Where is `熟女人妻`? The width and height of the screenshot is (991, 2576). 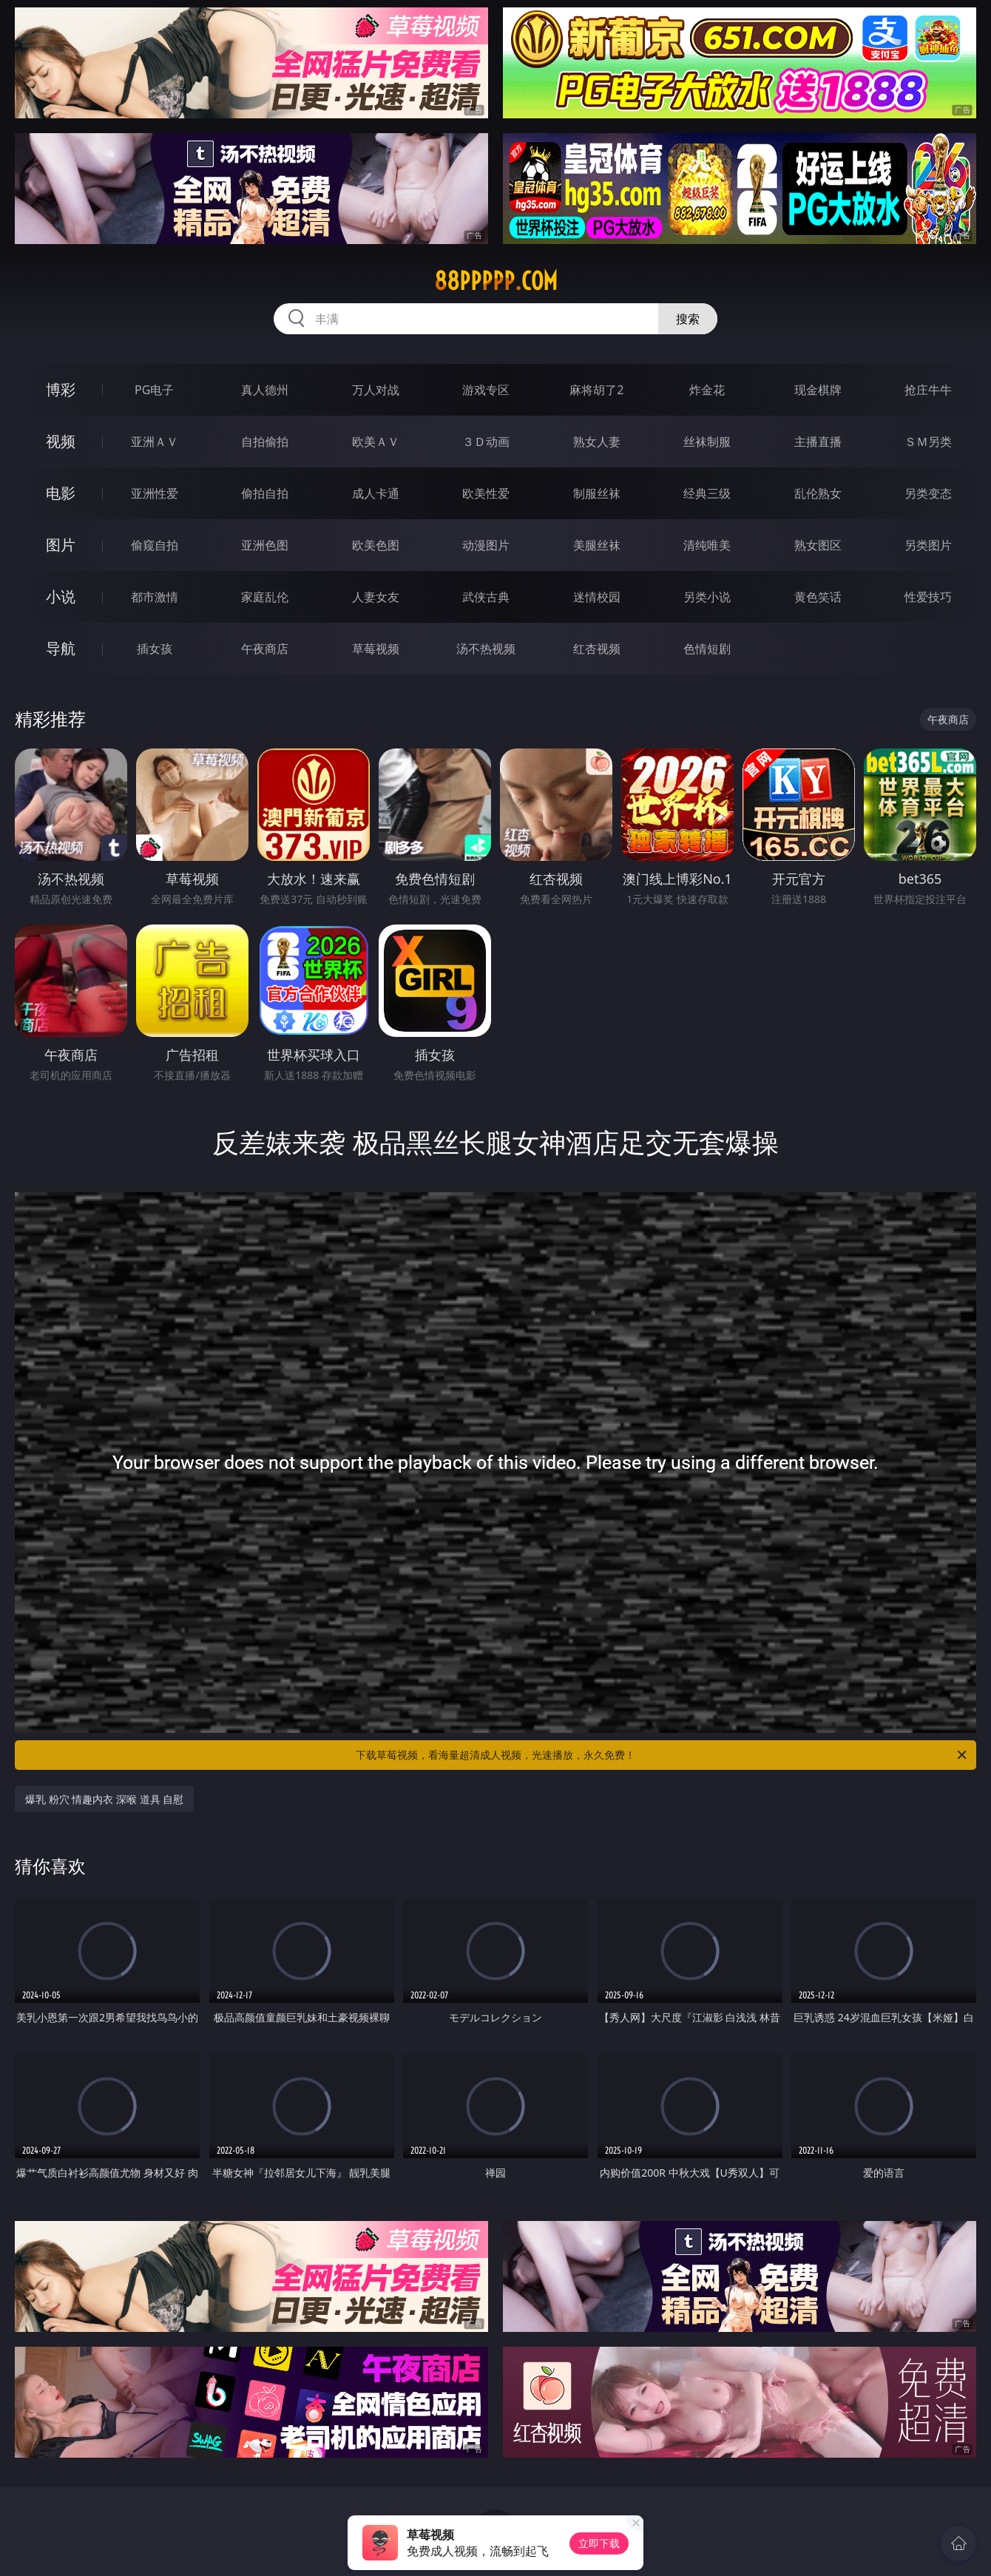
熟女人妻 is located at coordinates (596, 441).